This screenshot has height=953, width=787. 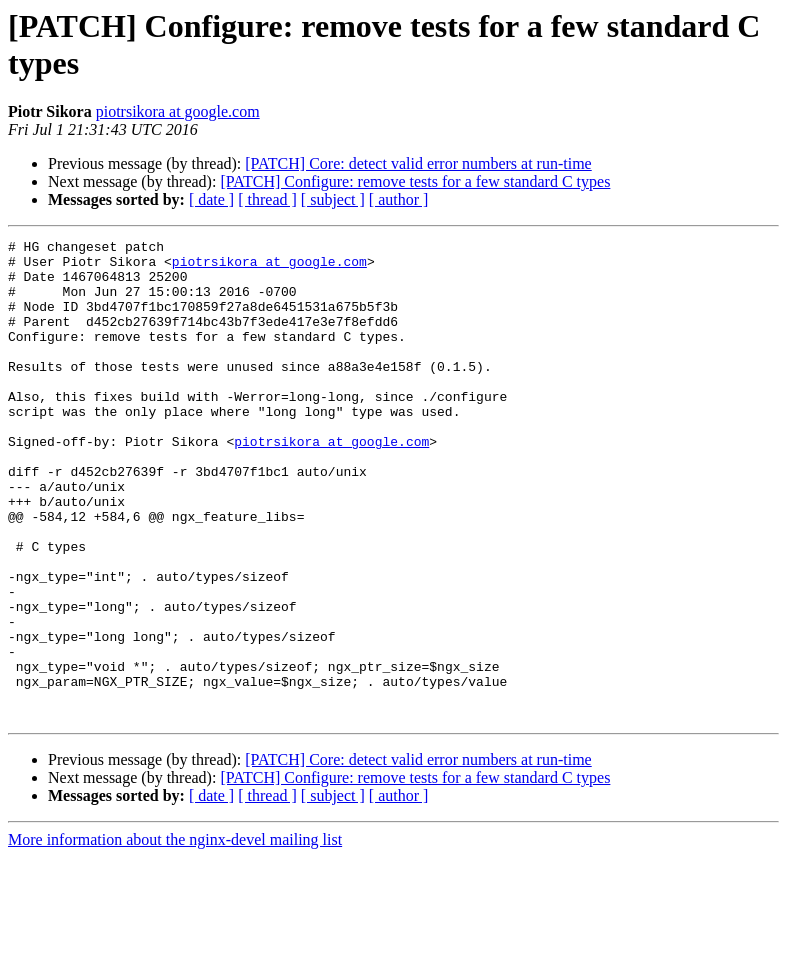 I want to click on [ date ], so click(x=211, y=199).